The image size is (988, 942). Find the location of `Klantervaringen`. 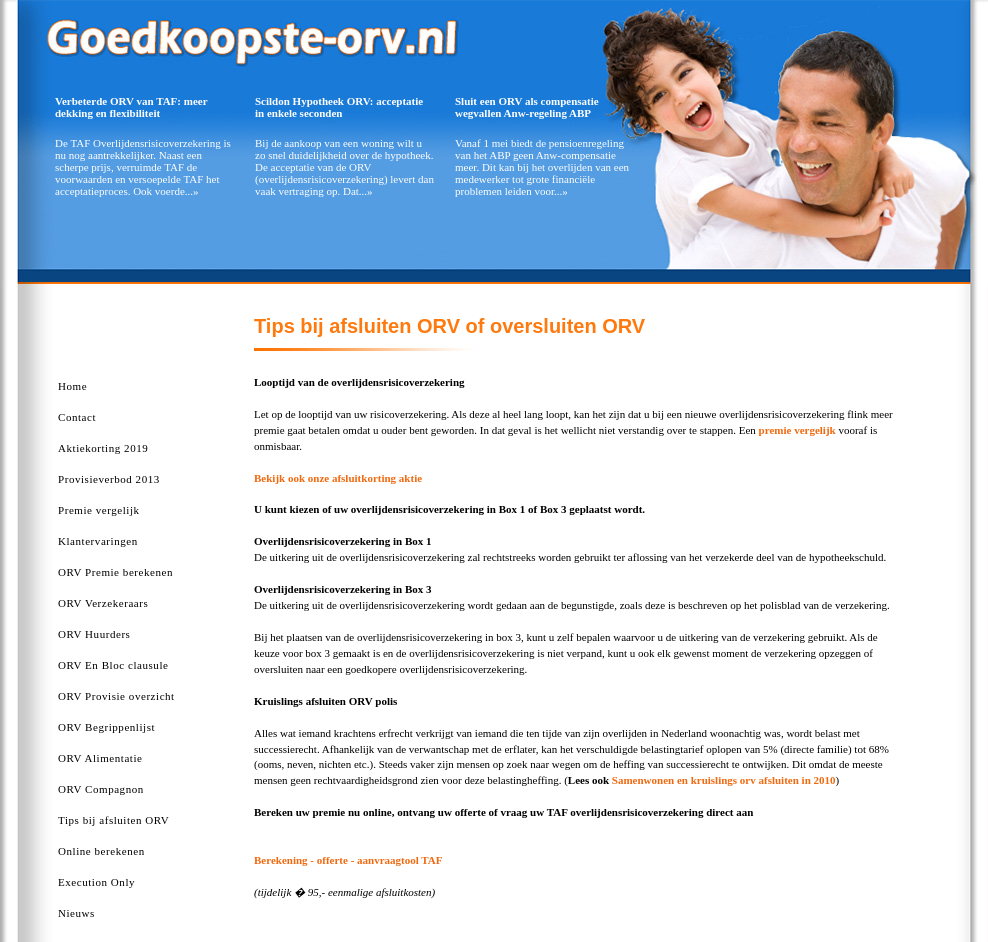

Klantervaringen is located at coordinates (98, 541).